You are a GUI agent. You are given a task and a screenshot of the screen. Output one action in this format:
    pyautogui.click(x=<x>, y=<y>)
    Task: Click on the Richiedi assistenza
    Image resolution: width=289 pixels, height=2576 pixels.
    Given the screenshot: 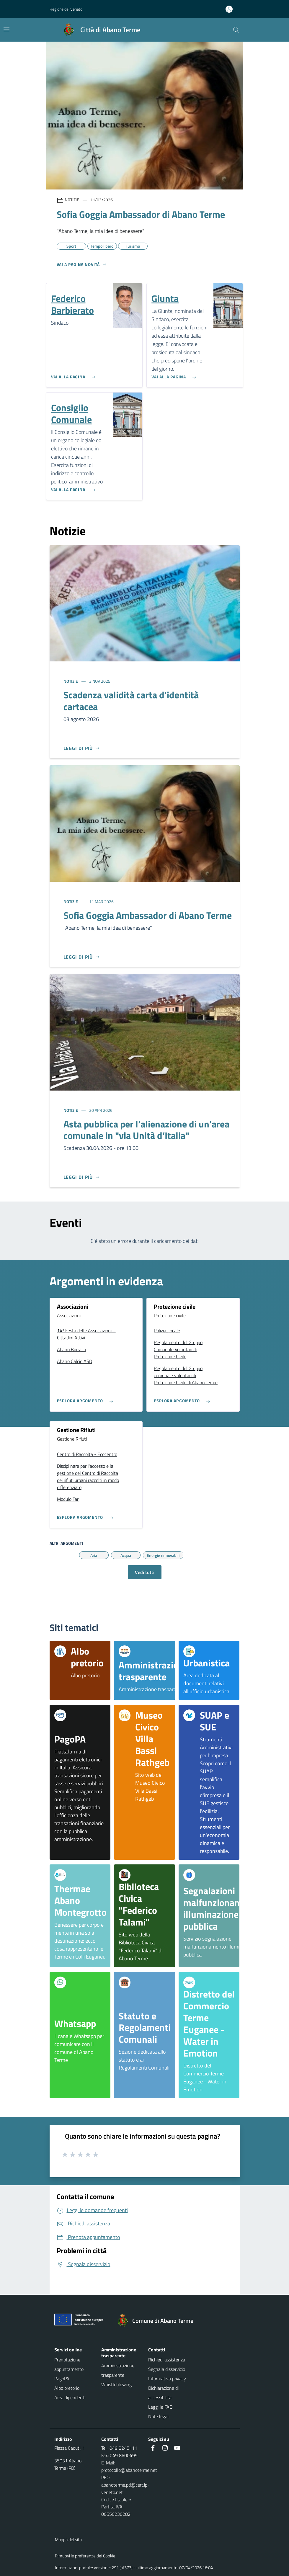 What is the action you would take?
    pyautogui.click(x=166, y=2359)
    